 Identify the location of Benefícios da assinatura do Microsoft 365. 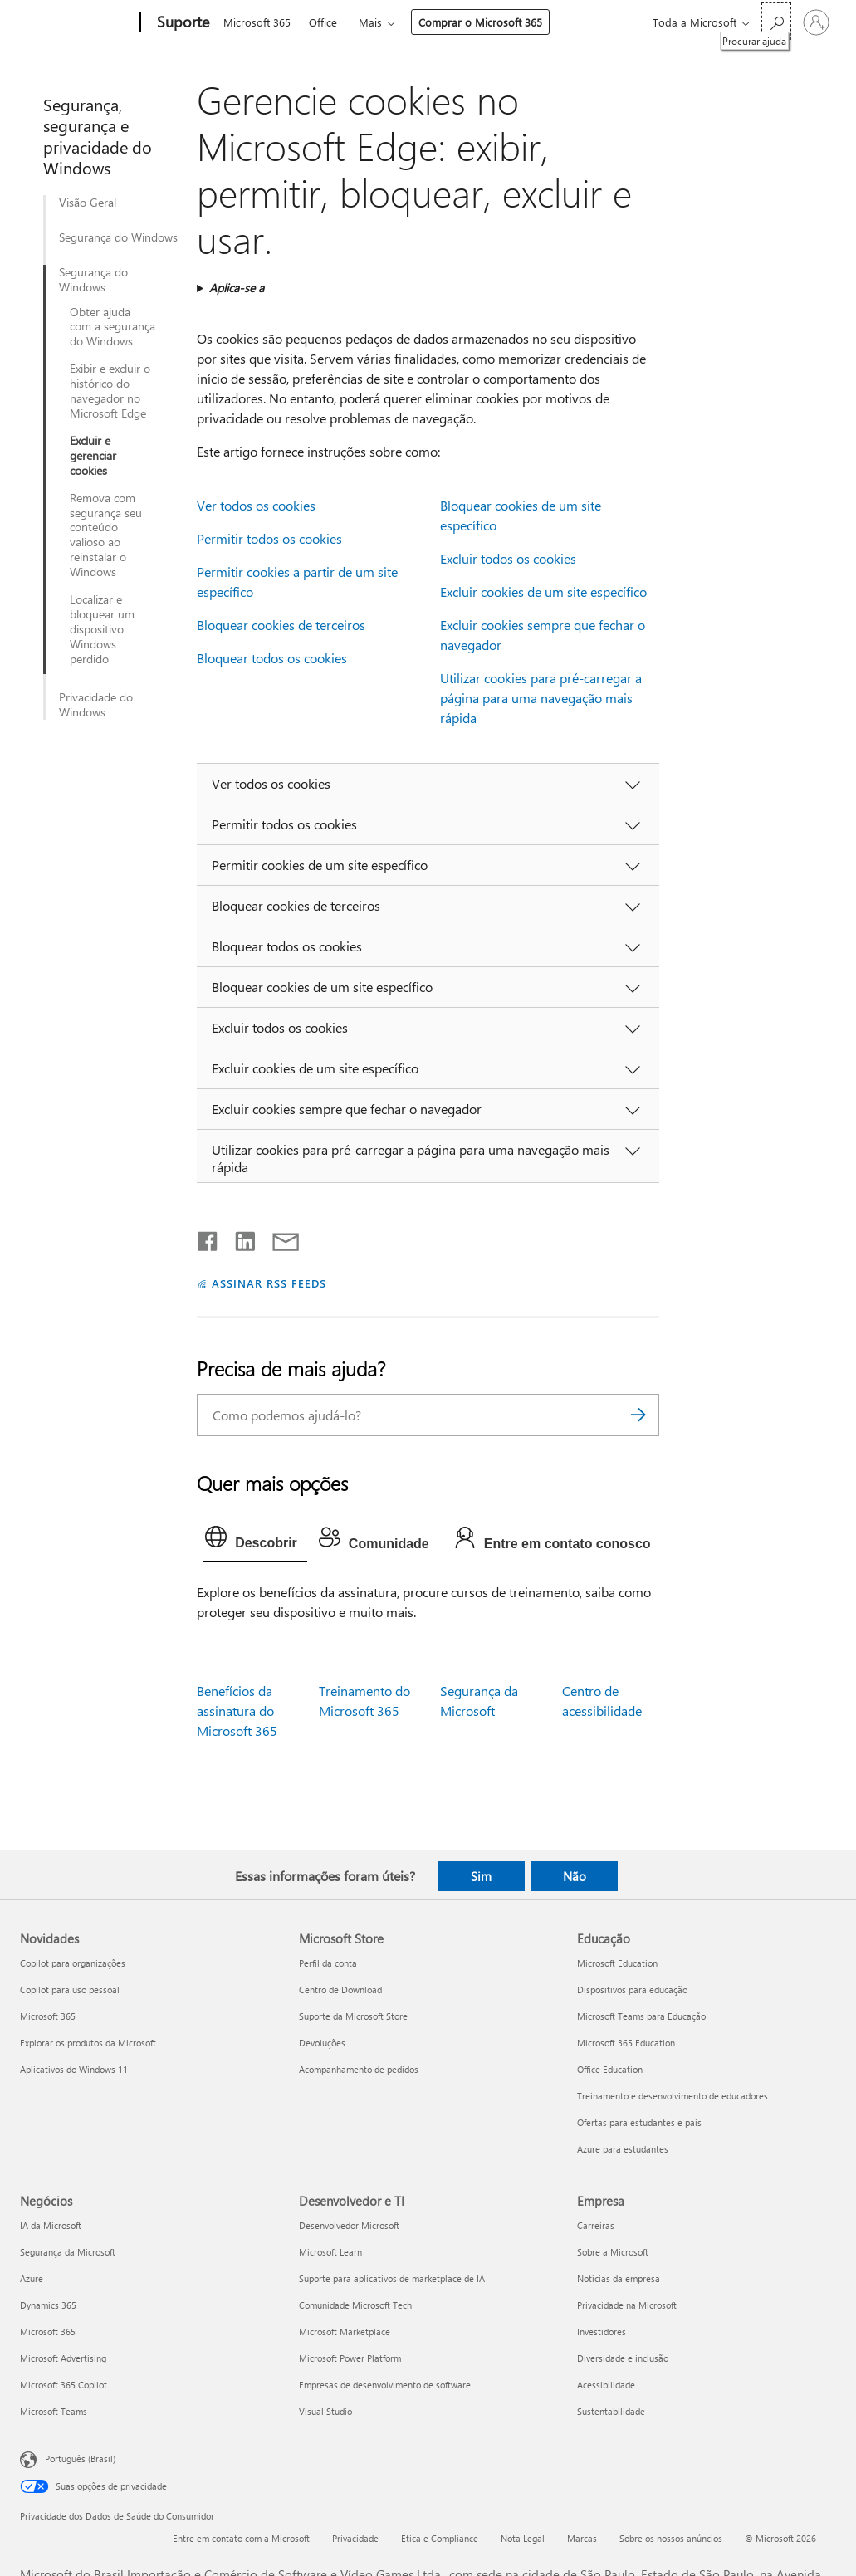
(237, 1710).